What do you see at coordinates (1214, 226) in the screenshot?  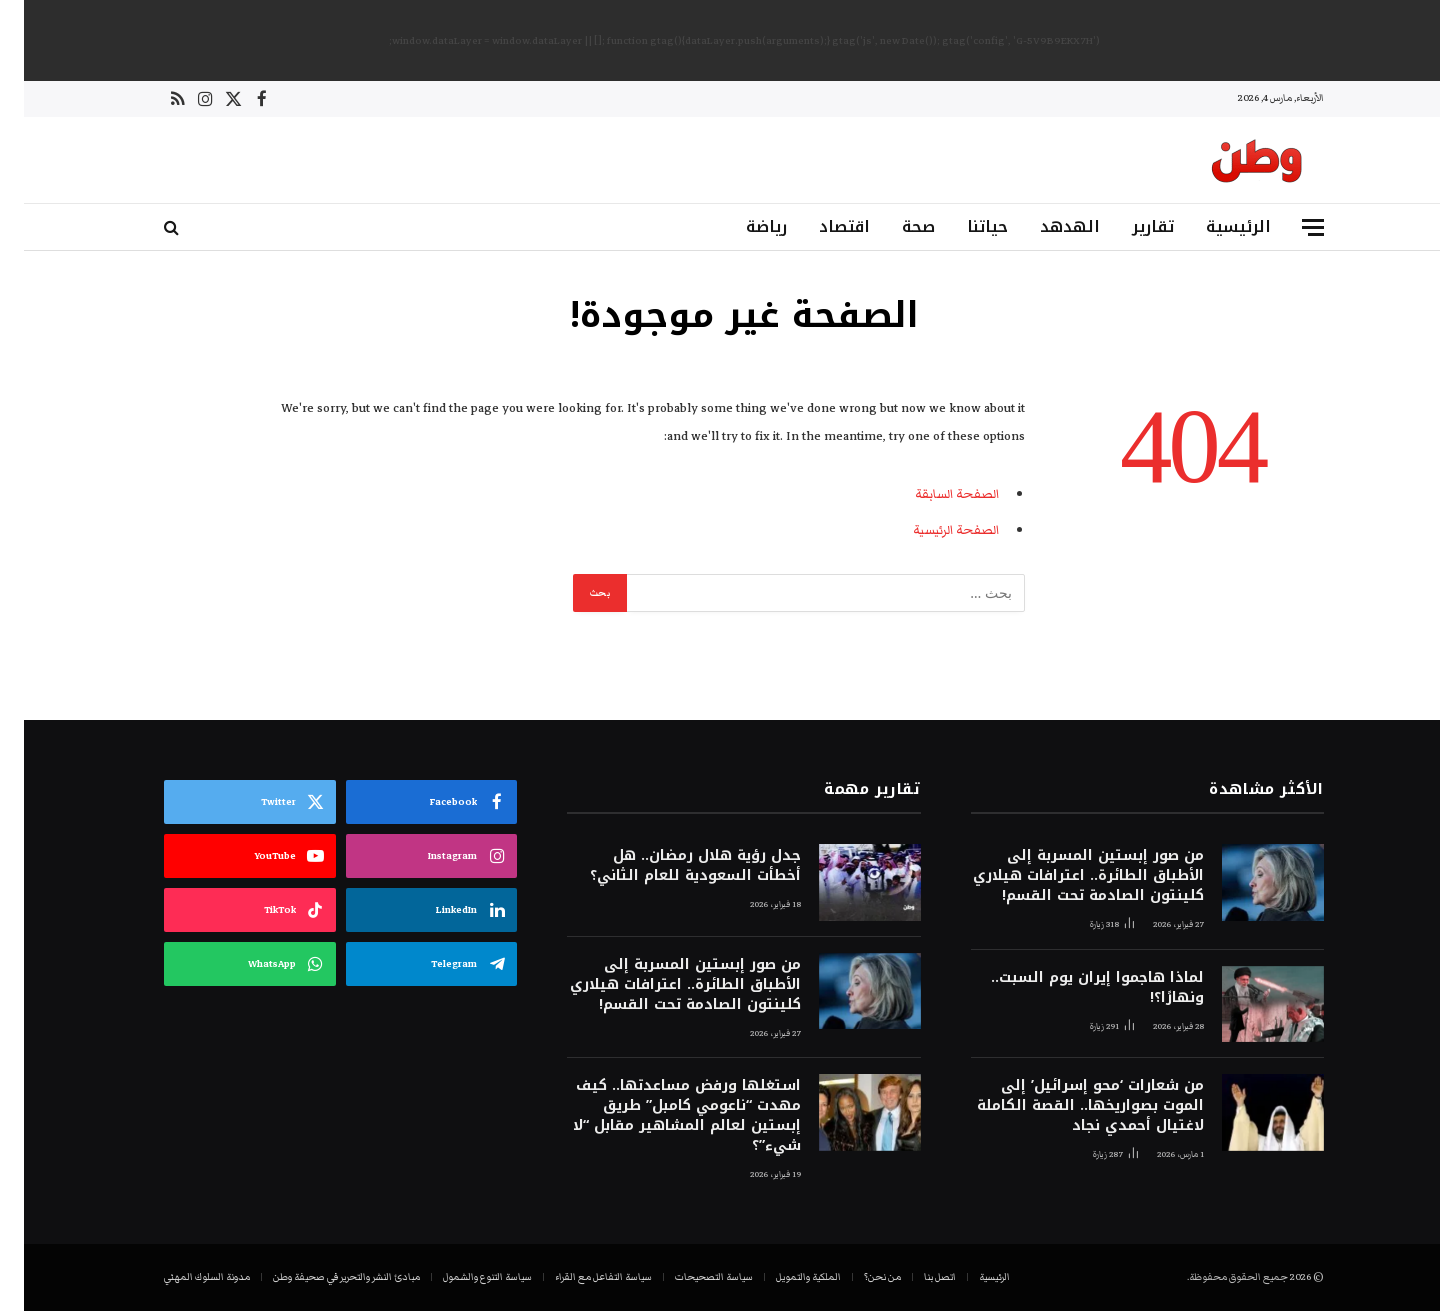 I see `الرئيسية` at bounding box center [1214, 226].